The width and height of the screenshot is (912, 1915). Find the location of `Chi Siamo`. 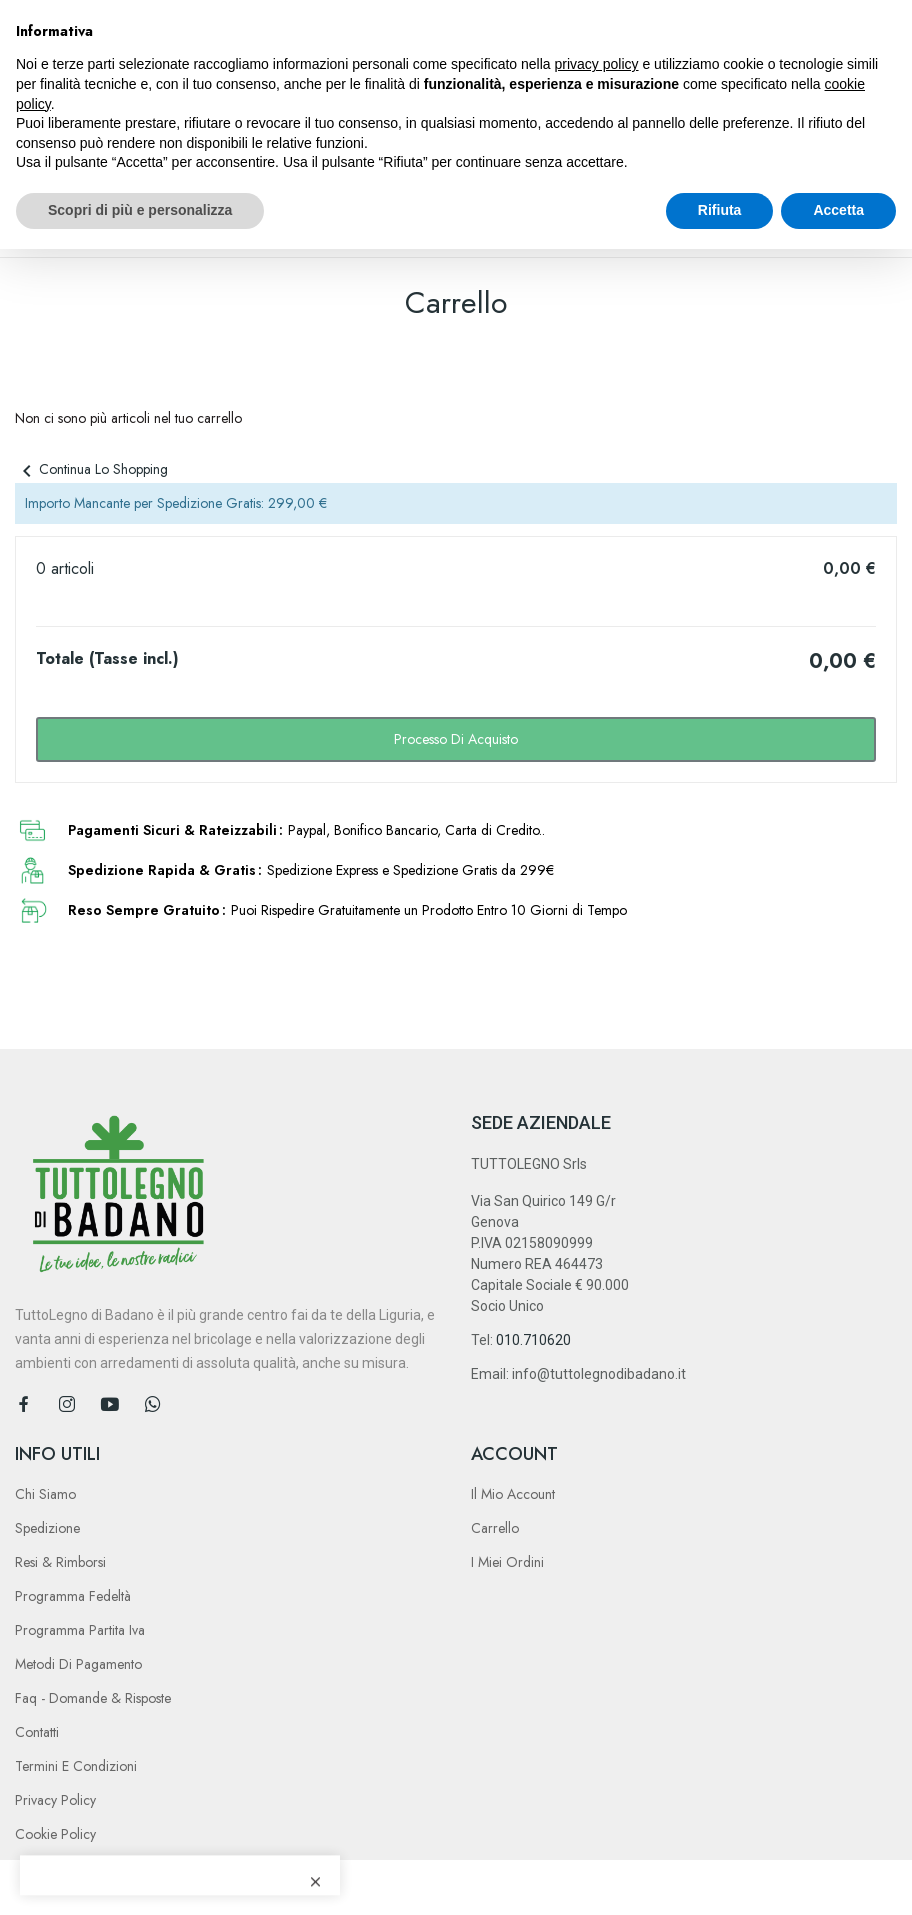

Chi Siamo is located at coordinates (45, 1494).